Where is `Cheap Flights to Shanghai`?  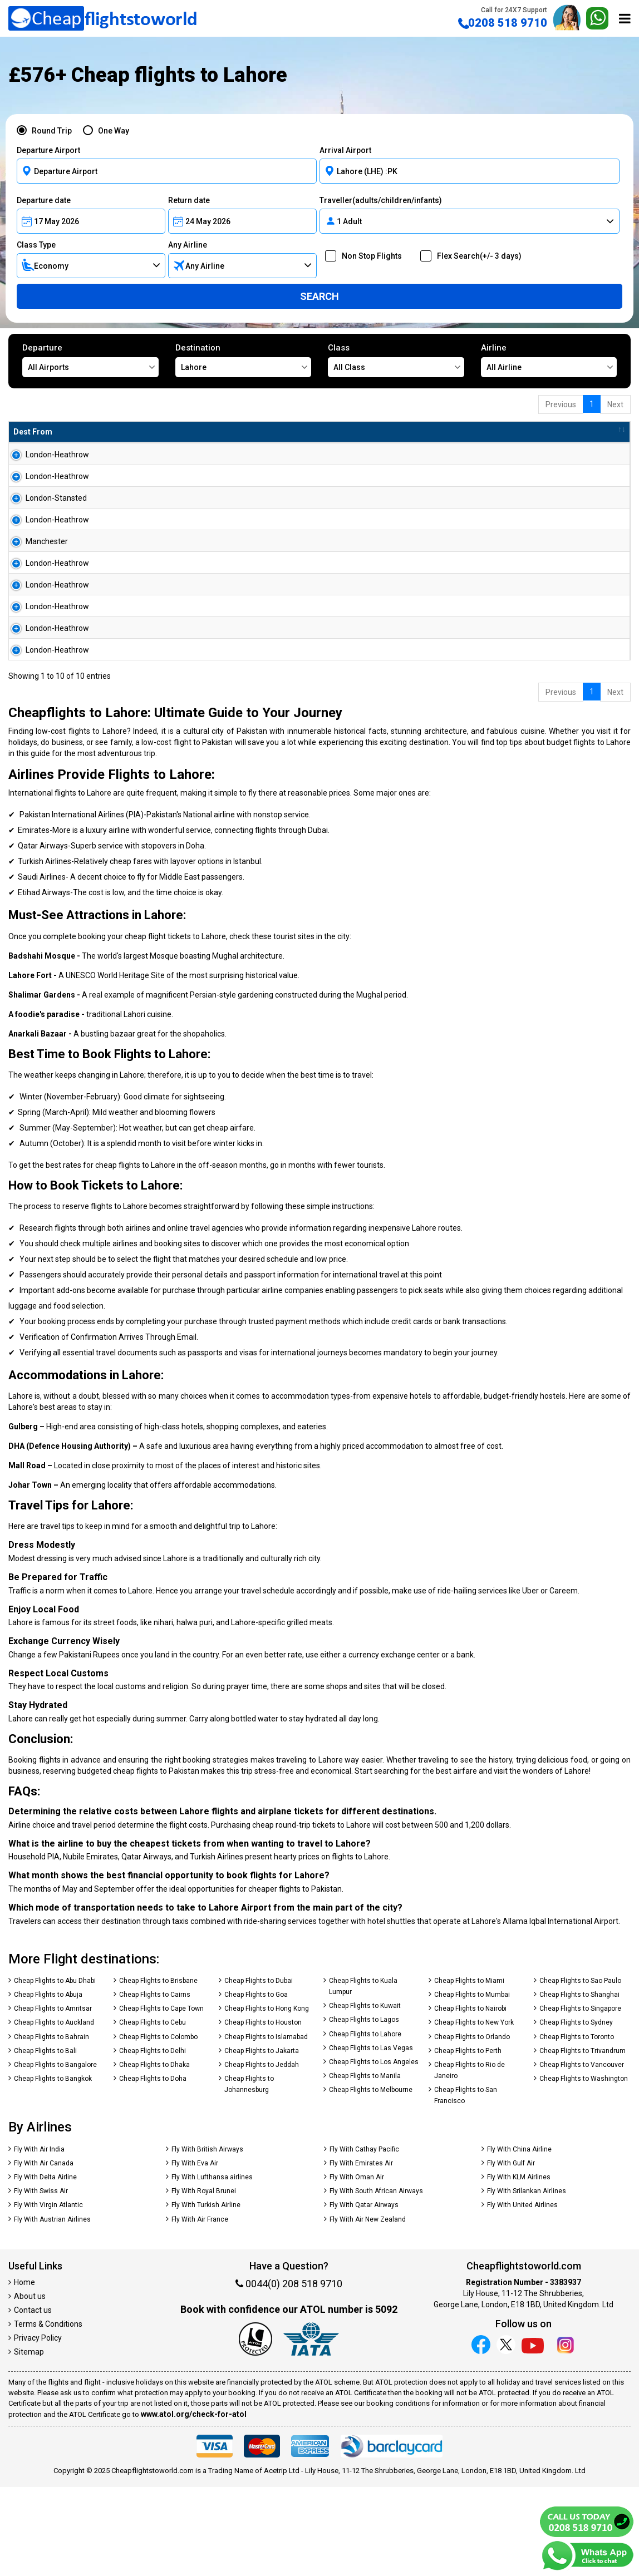
Cheap Flights to Shanghai is located at coordinates (579, 2084).